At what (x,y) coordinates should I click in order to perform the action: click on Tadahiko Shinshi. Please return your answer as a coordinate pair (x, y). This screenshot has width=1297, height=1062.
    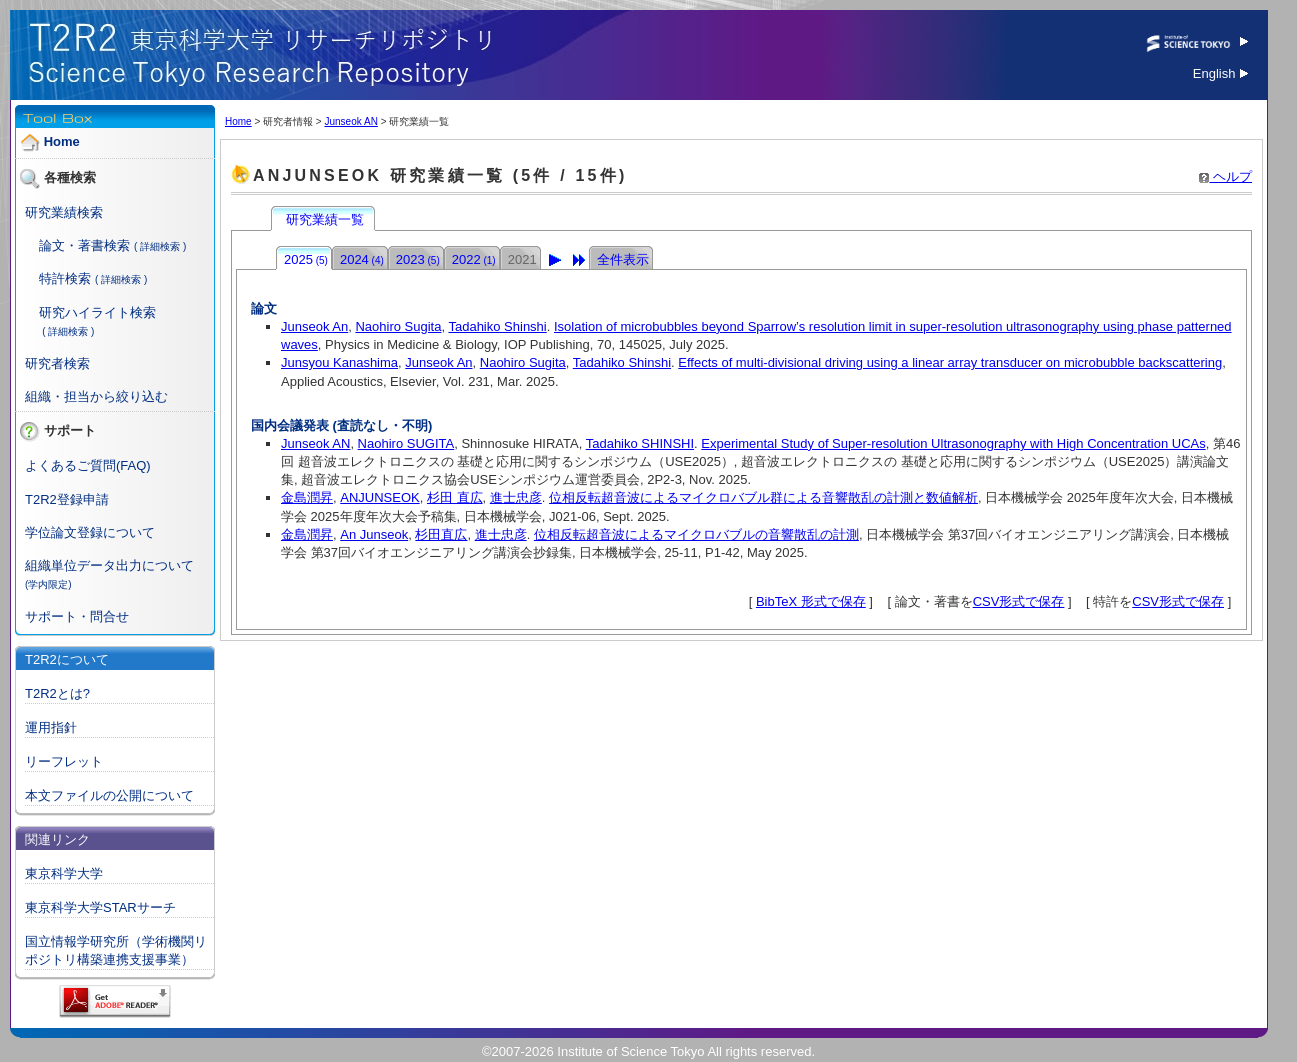
    Looking at the image, I should click on (497, 326).